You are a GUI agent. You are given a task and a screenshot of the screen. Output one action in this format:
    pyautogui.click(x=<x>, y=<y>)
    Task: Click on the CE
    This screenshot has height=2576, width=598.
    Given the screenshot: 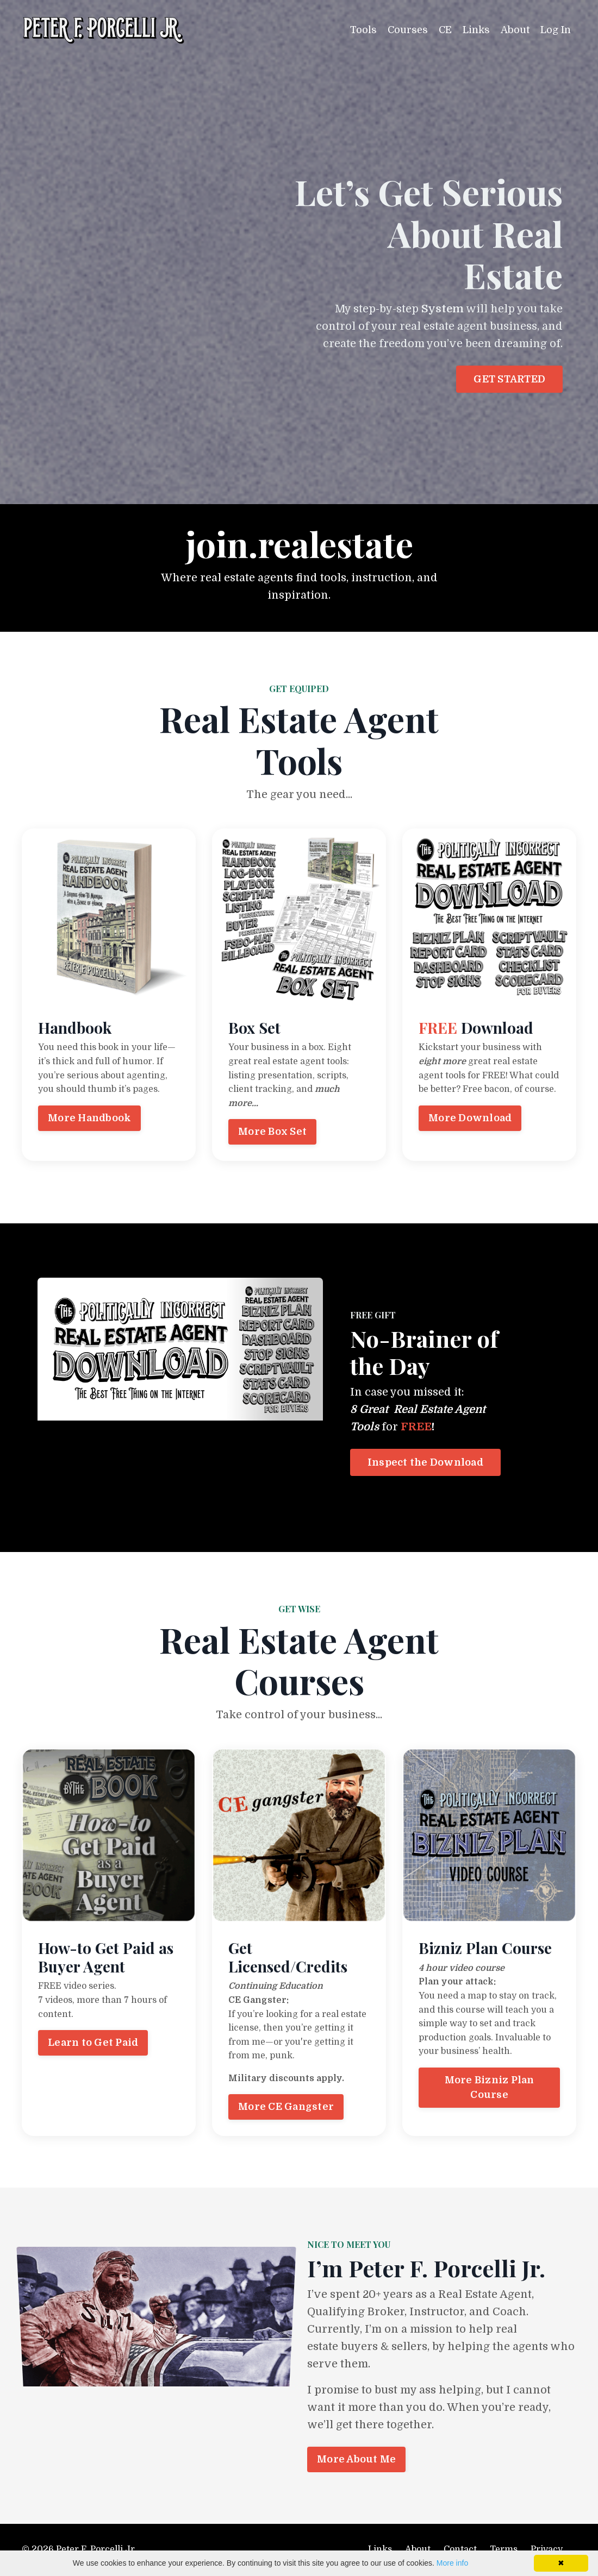 What is the action you would take?
    pyautogui.click(x=445, y=29)
    